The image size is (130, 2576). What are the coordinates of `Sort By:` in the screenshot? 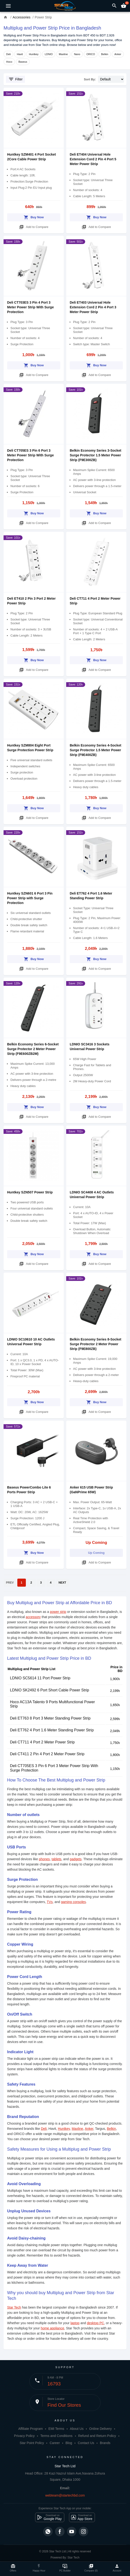 It's located at (90, 79).